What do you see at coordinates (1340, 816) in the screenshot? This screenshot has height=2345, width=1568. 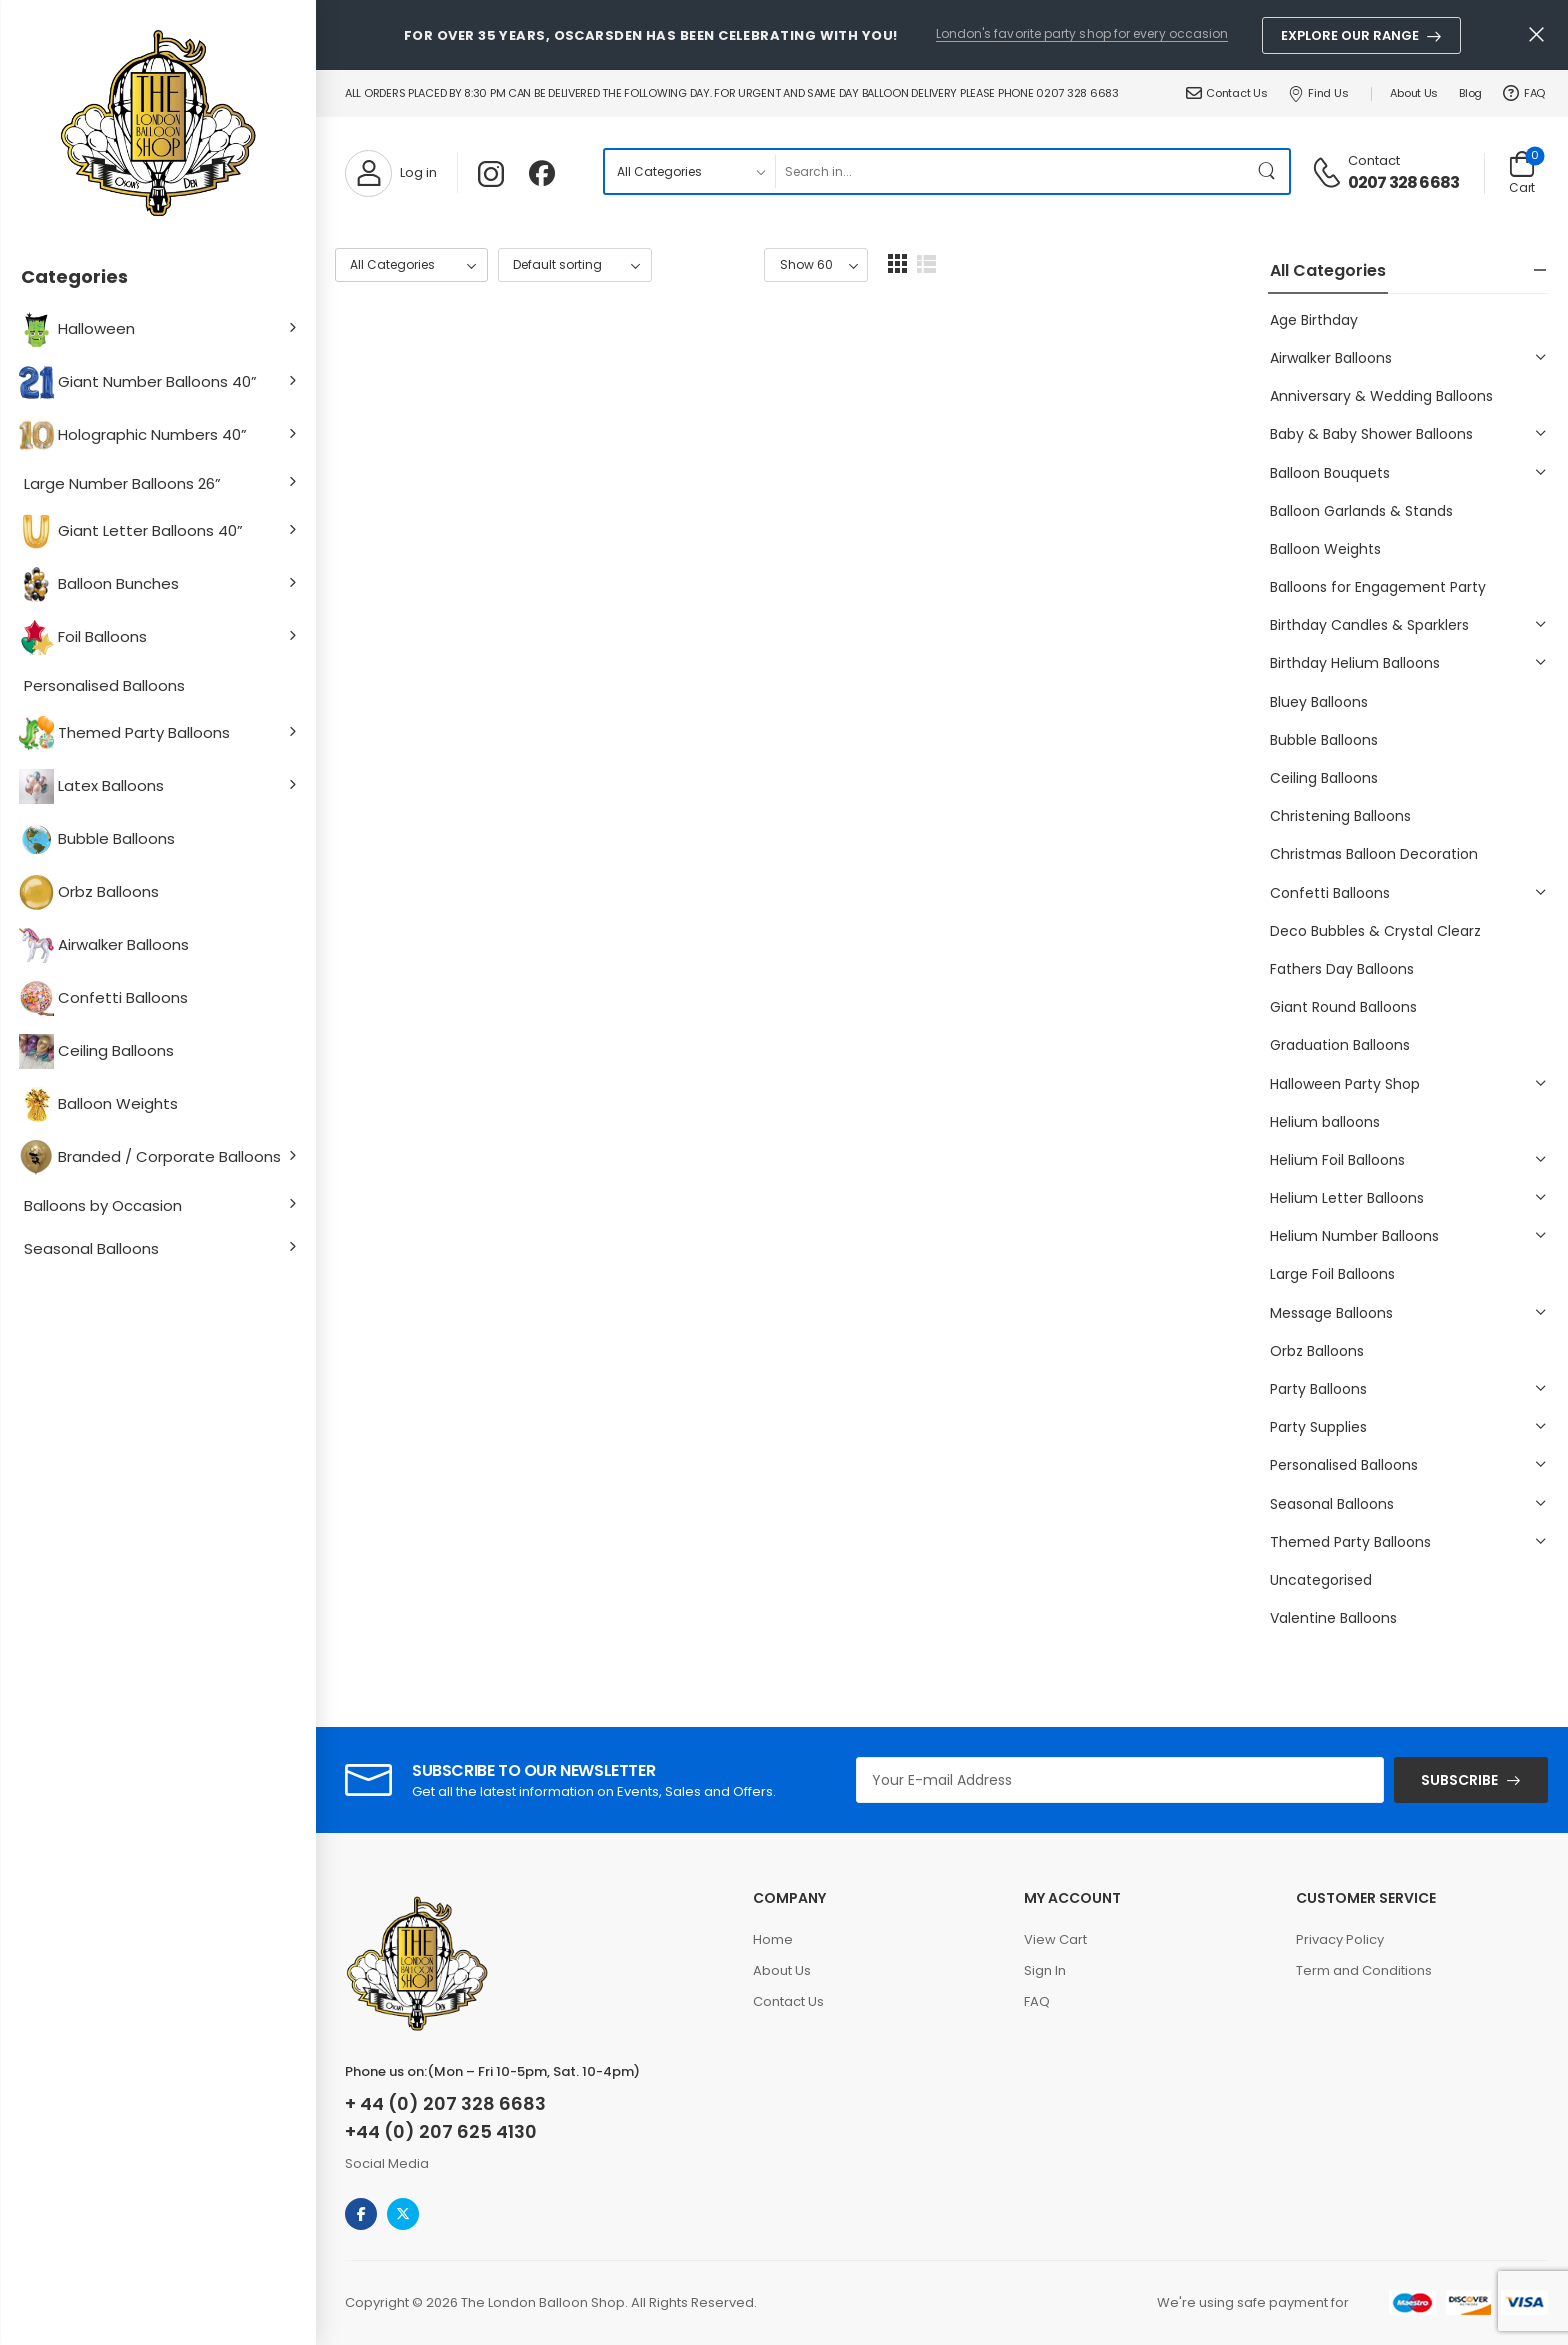 I see `Christening Balloons` at bounding box center [1340, 816].